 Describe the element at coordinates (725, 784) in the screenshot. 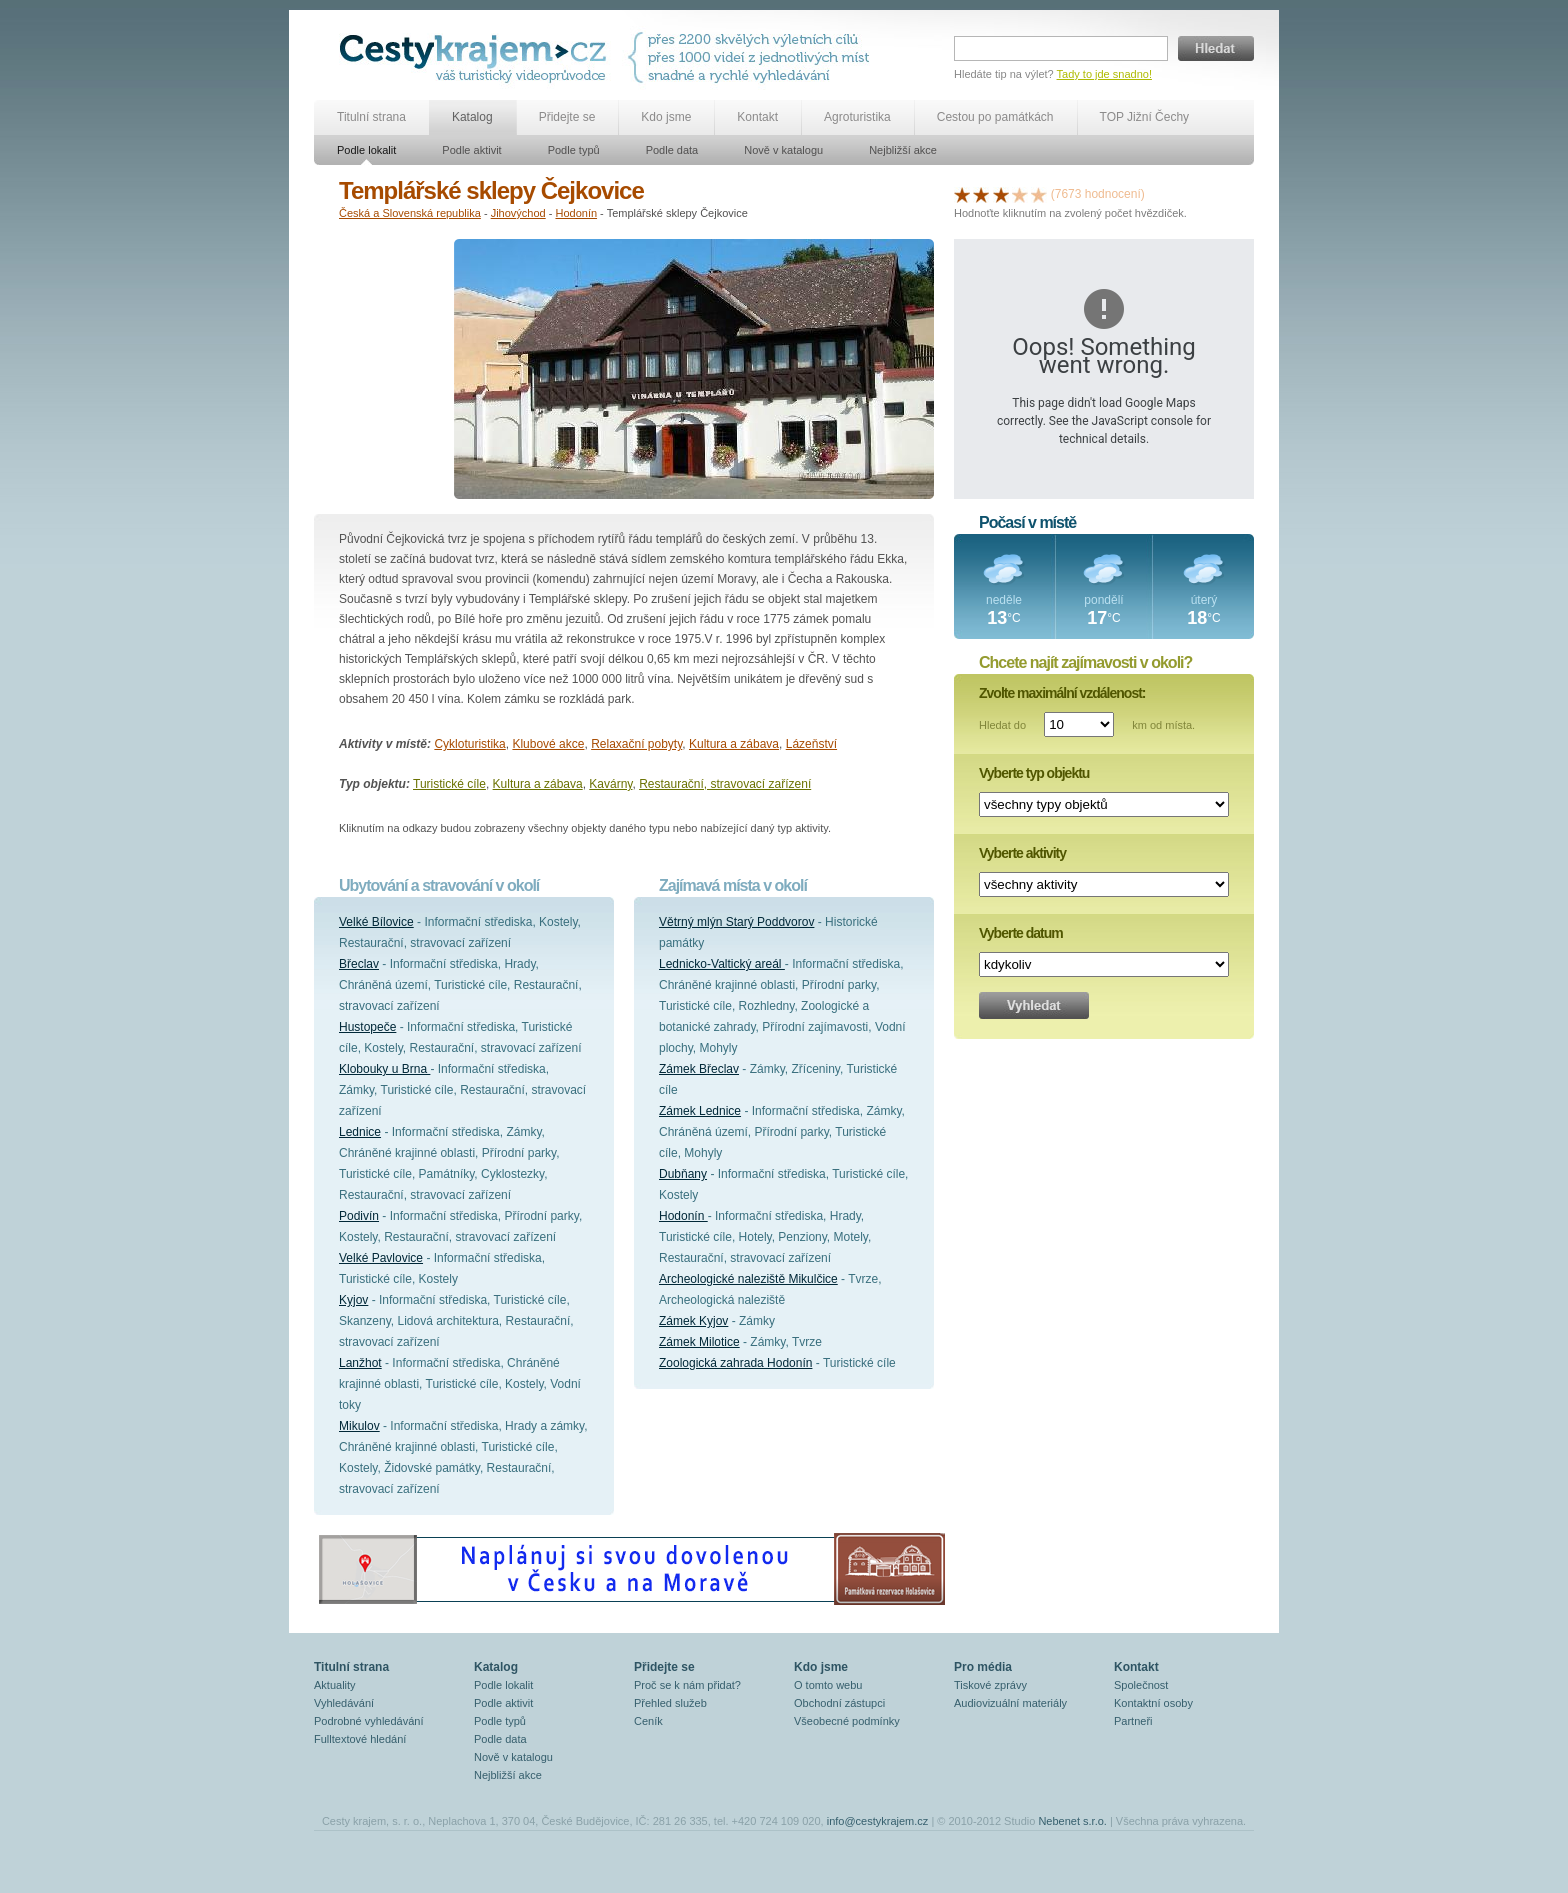

I see `Restaurační, stravovací zařízení` at that location.